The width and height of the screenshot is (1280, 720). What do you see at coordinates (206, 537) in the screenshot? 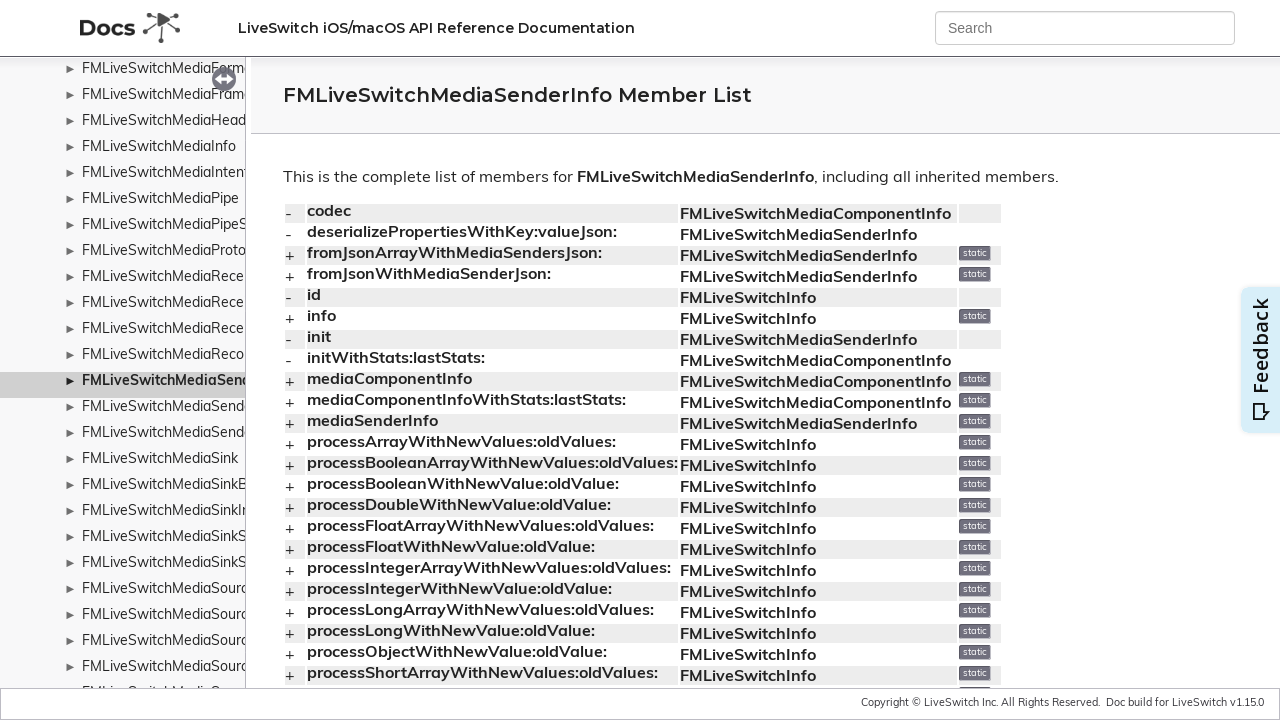
I see `FMLiveSwitchMediaSinkStateWrapper` at bounding box center [206, 537].